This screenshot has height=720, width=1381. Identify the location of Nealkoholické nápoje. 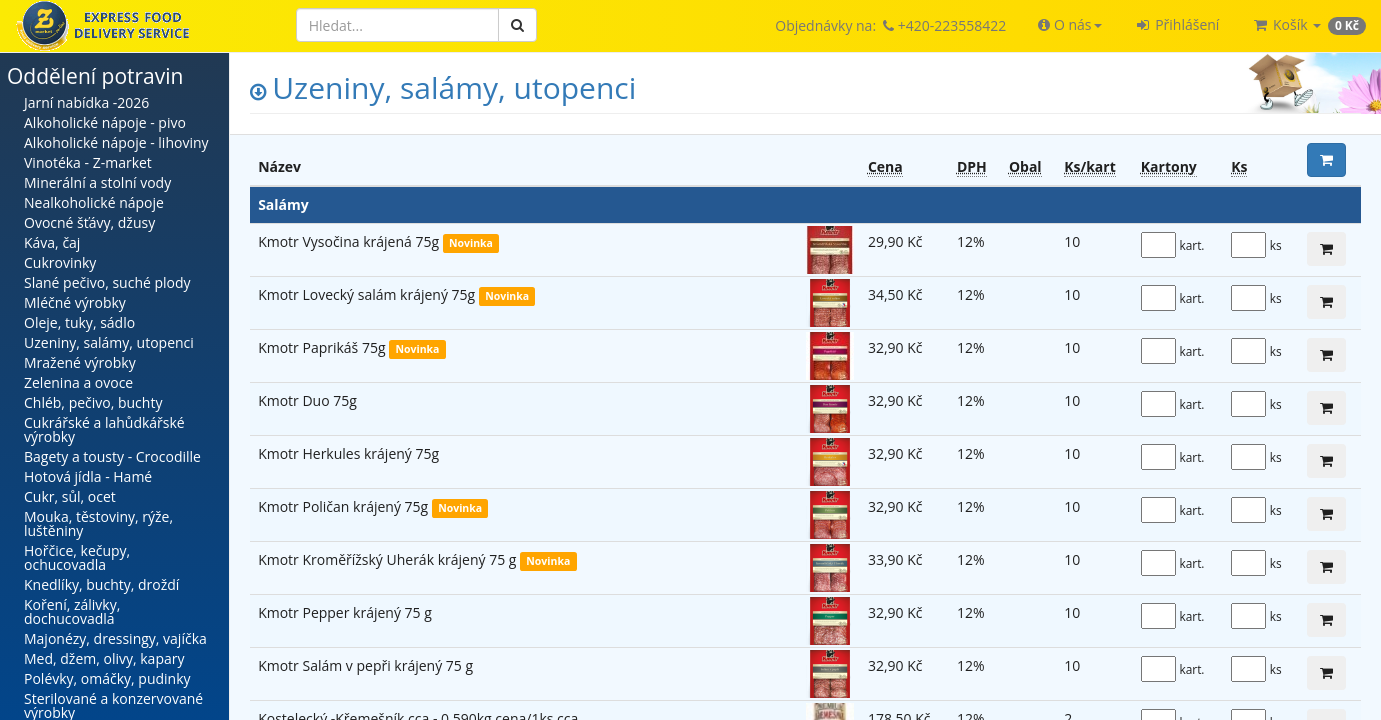
(94, 202).